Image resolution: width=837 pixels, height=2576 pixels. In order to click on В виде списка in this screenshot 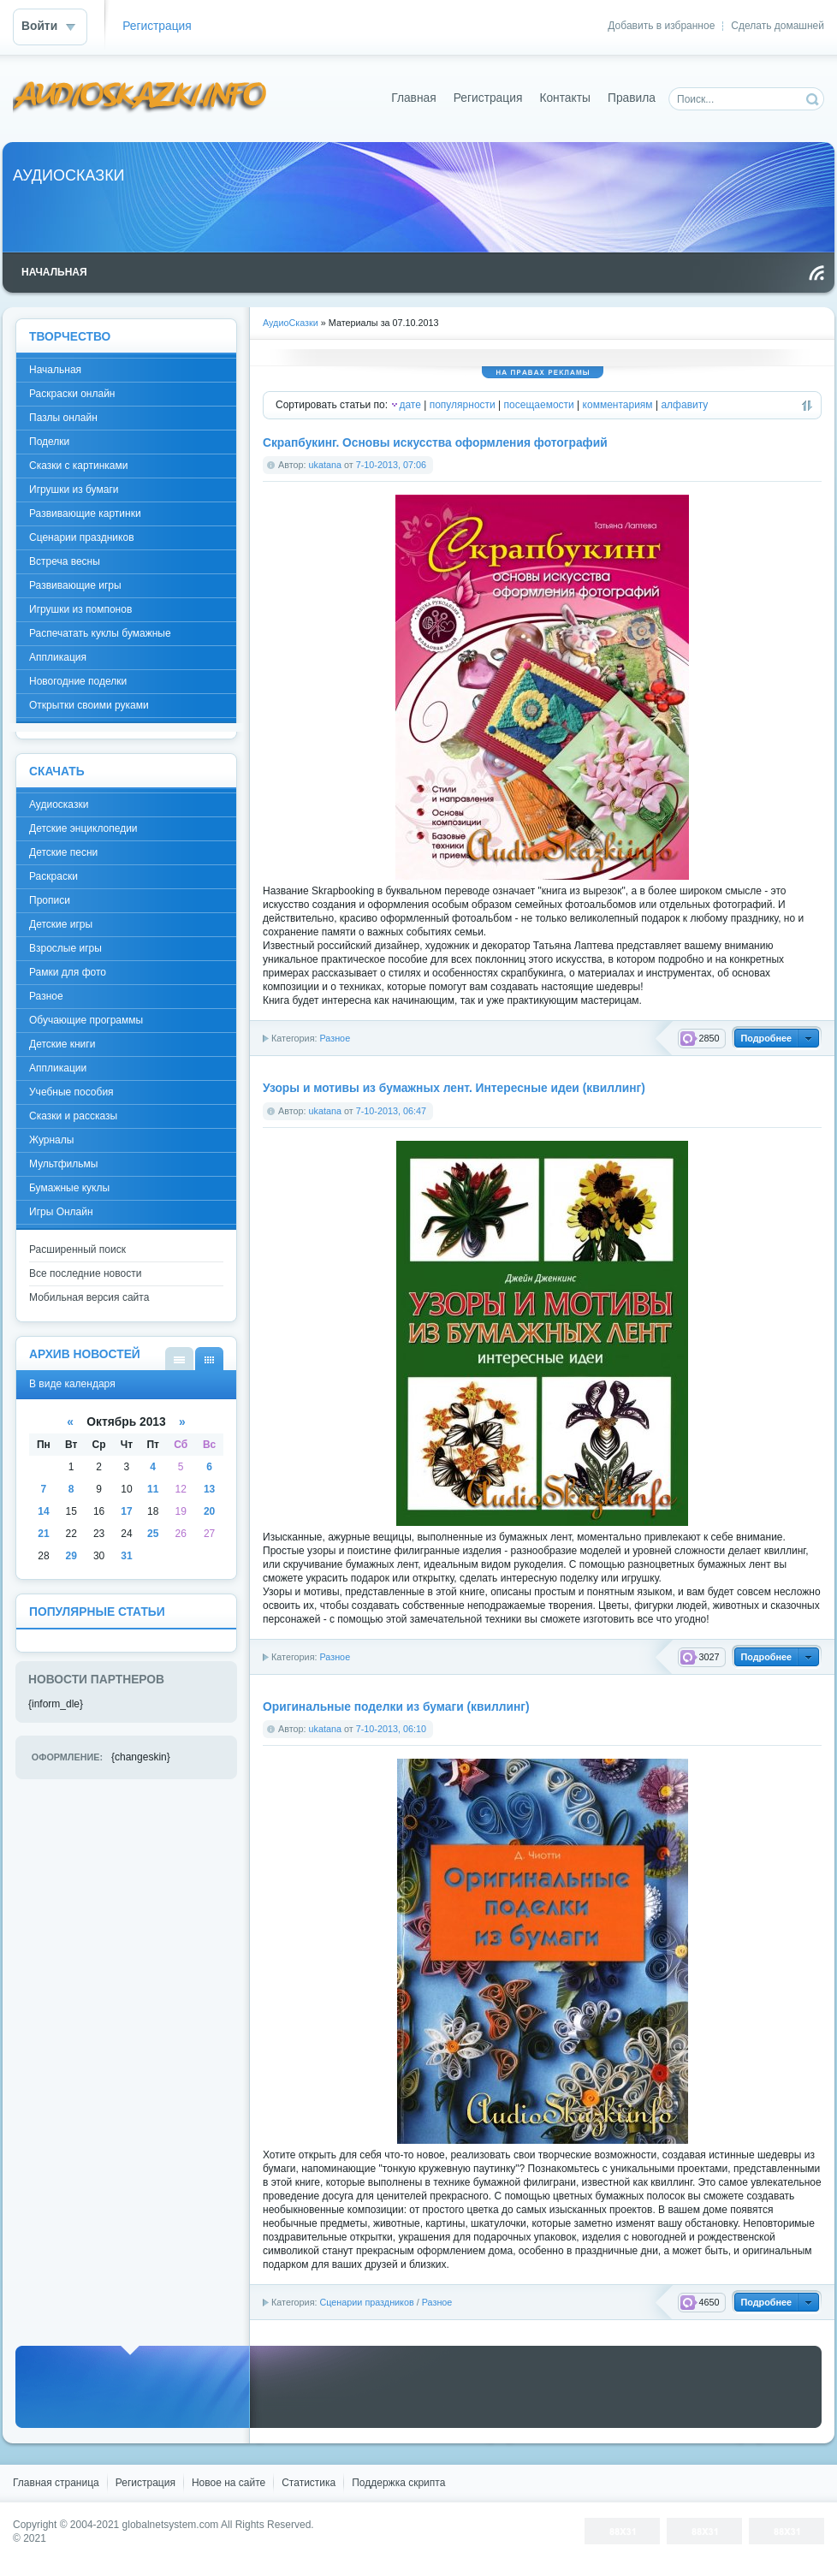, I will do `click(179, 1358)`.